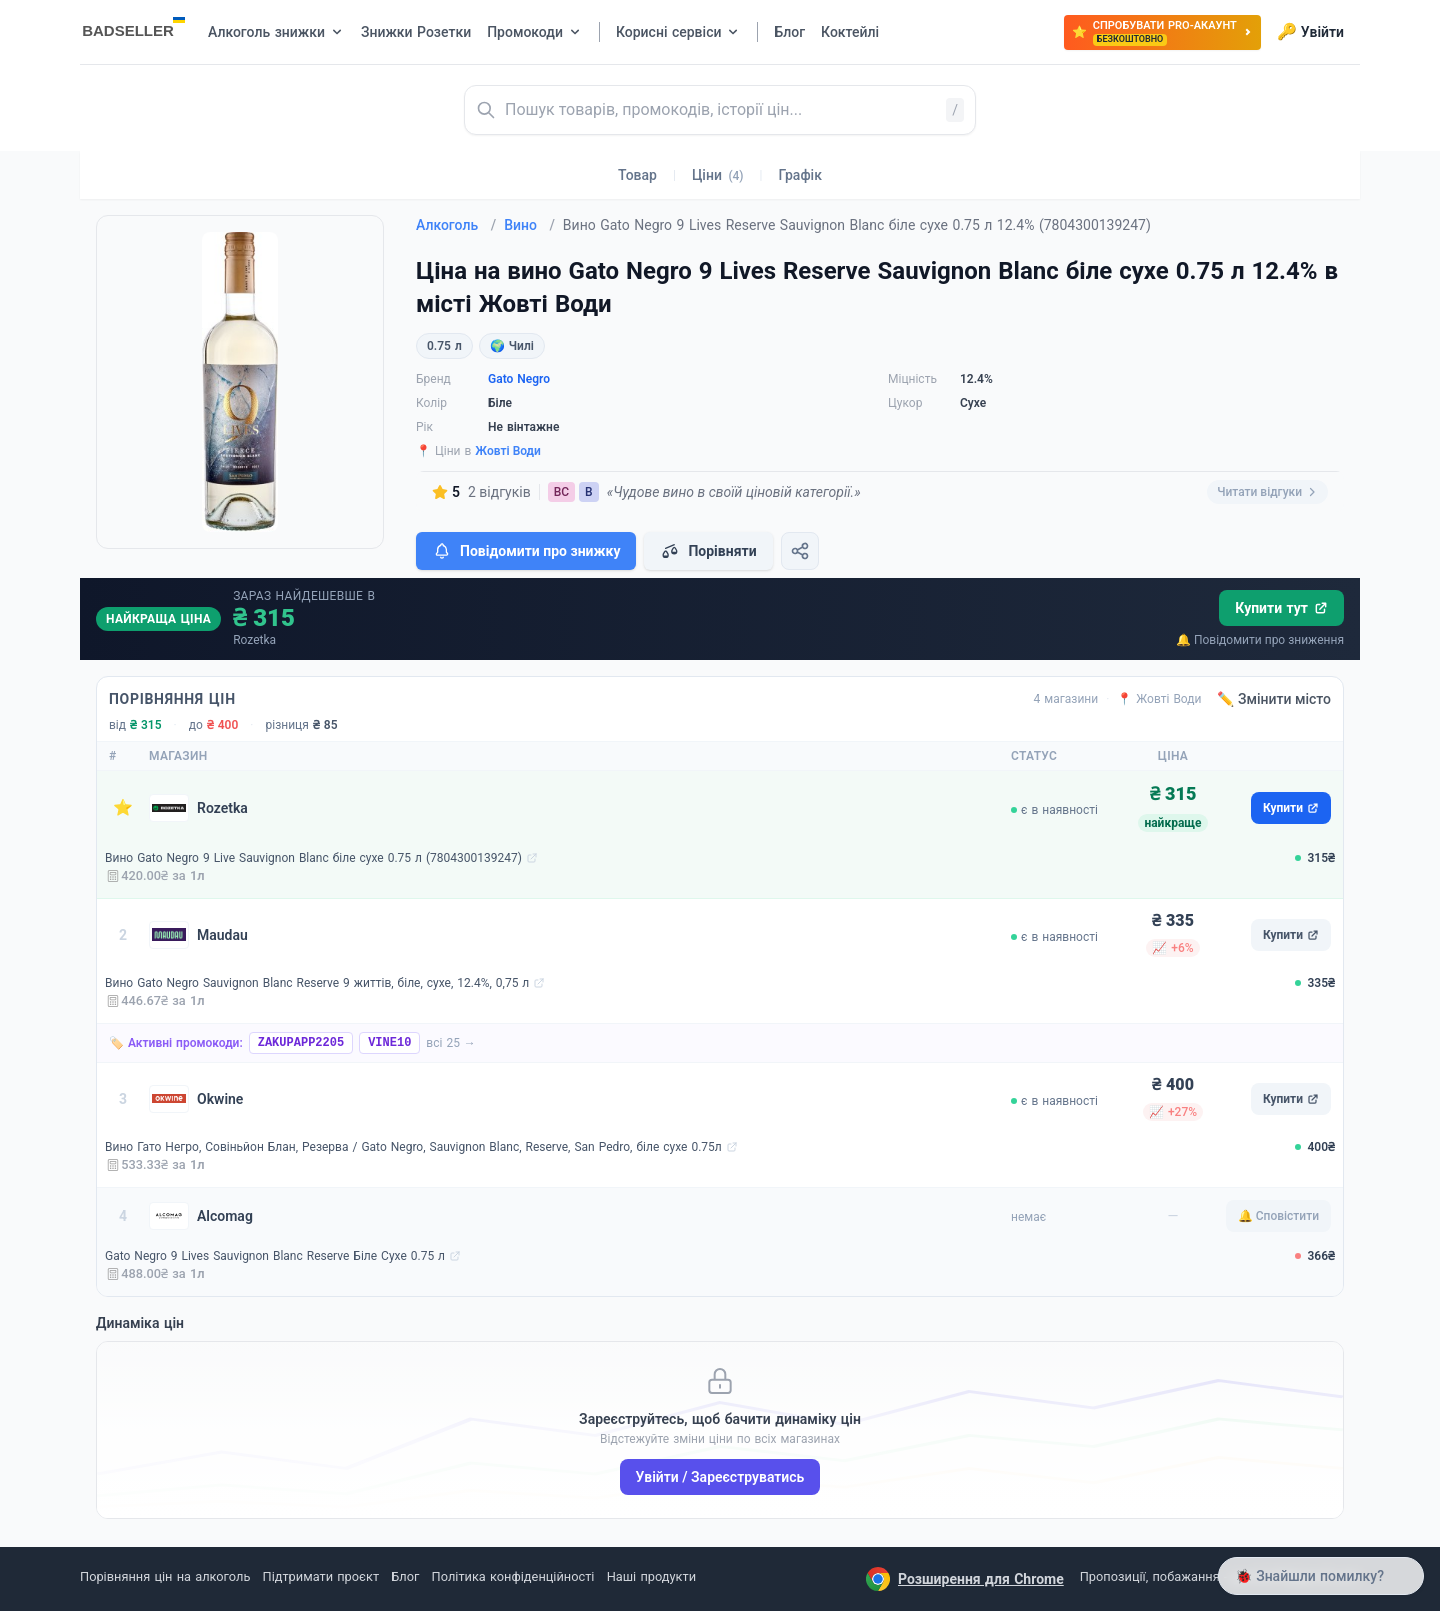 The height and width of the screenshot is (1611, 1440). What do you see at coordinates (413, 1147) in the screenshot?
I see `Вино Гато Негро, Совіньйон Блан, Резерва / Gato Negro, Sauvignon Blanc, Reserve, San Pedro, біле сухе 0.75л` at bounding box center [413, 1147].